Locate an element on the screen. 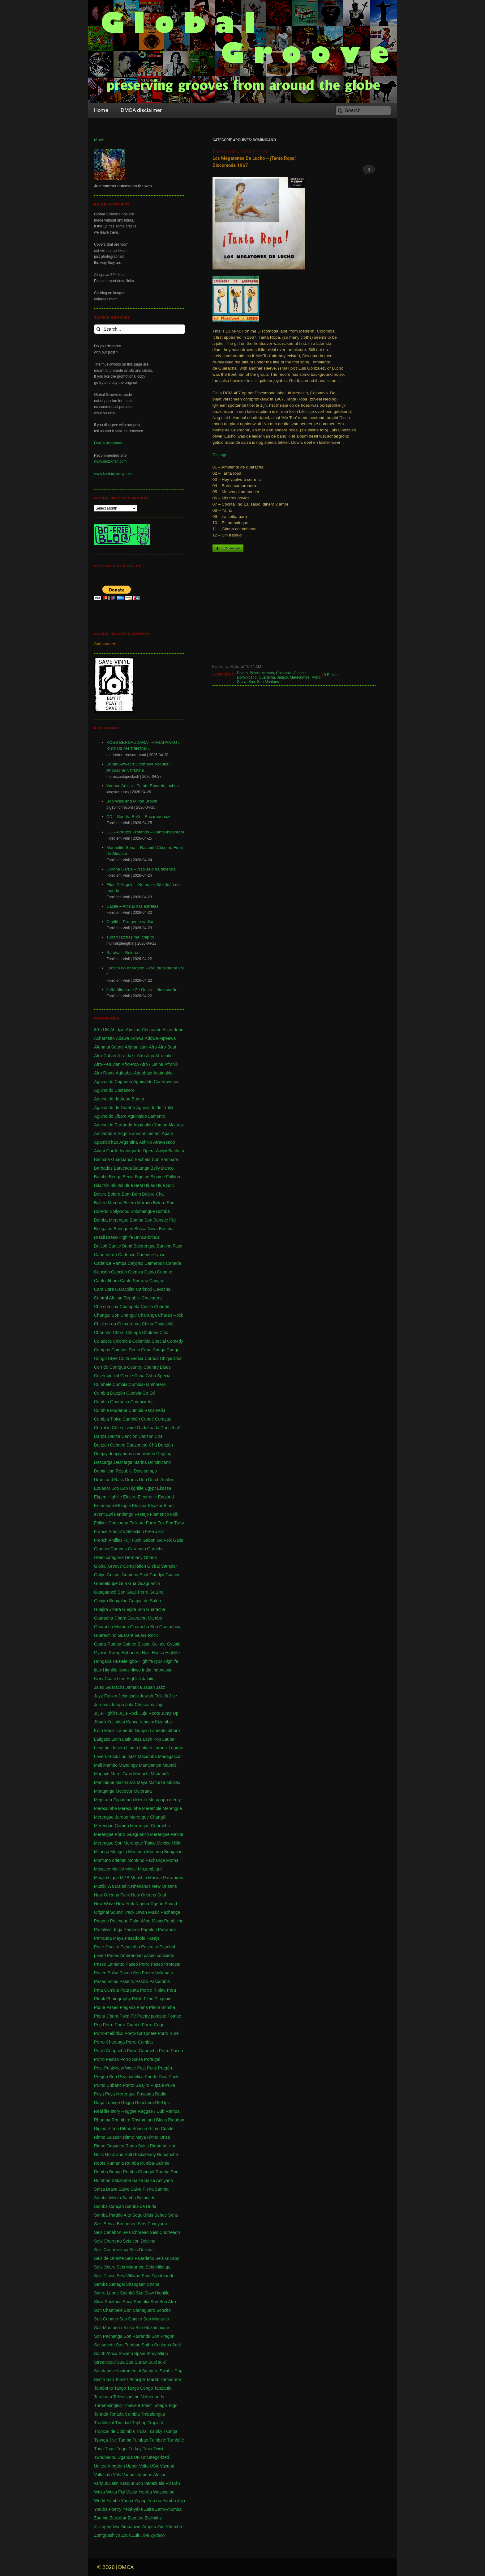 This screenshot has width=485, height=2576. Avantgarde Opera [Avantgarde Opera (1 item)] is located at coordinates (137, 1150).